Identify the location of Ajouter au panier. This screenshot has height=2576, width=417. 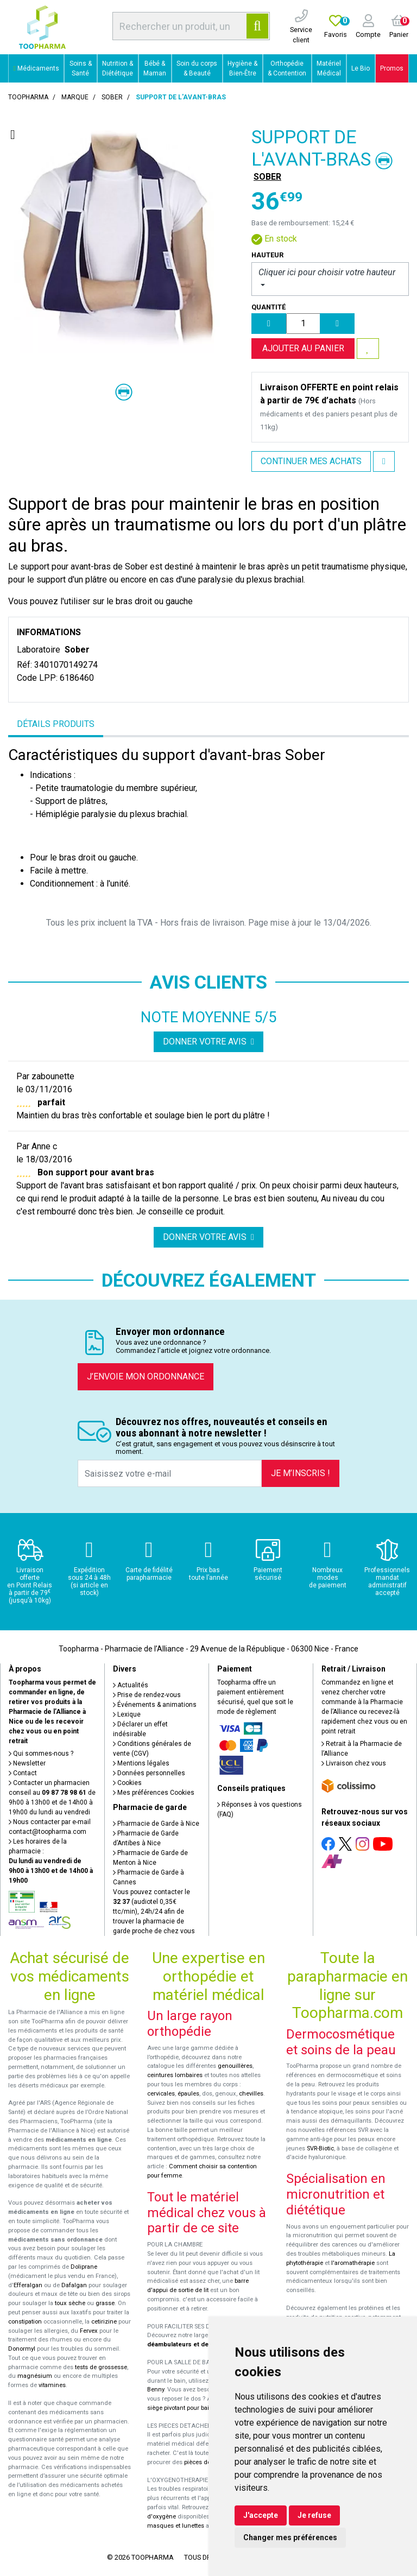
(303, 348).